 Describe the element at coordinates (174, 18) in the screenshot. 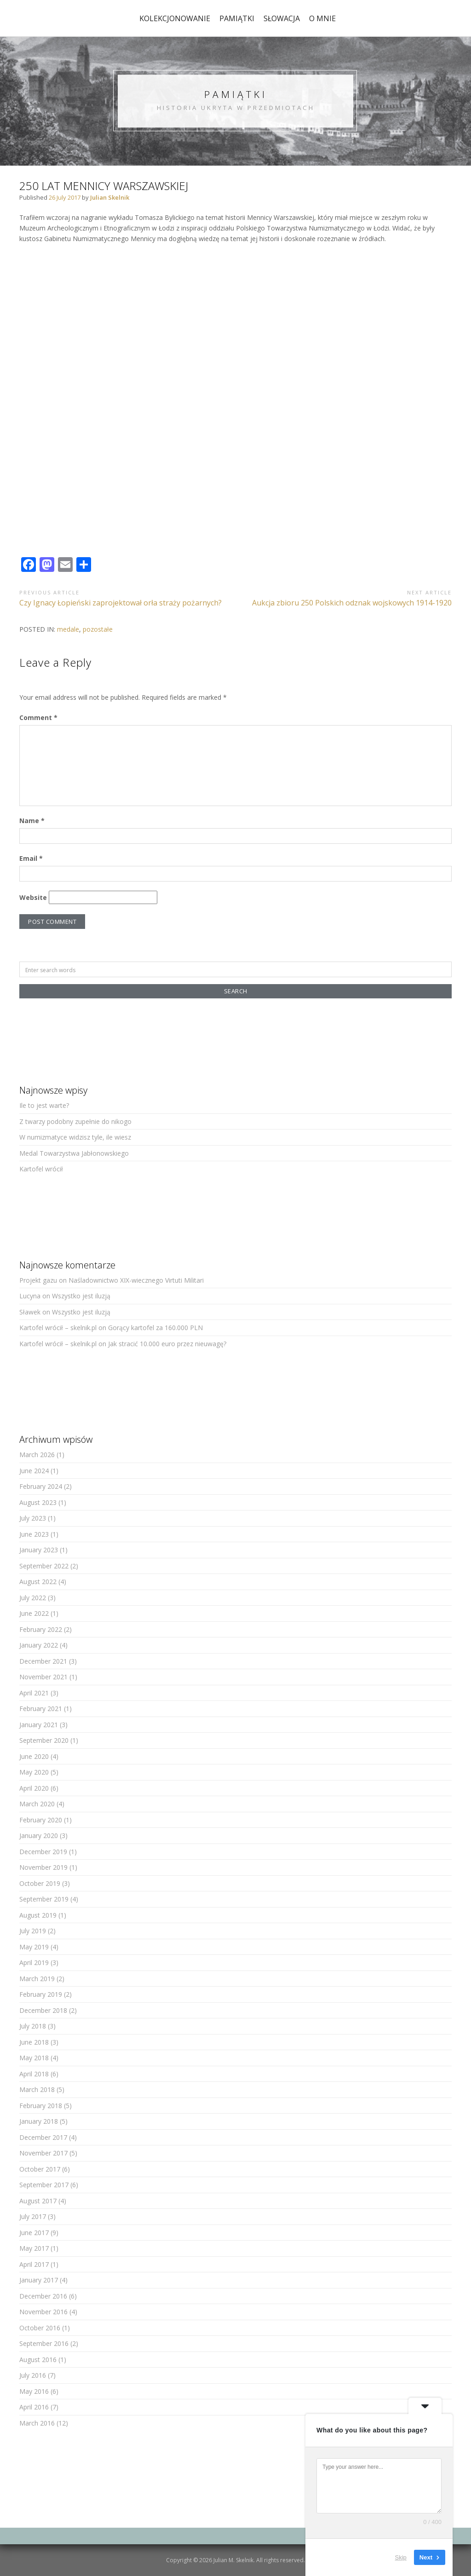

I see `kolekcjonowanie` at that location.